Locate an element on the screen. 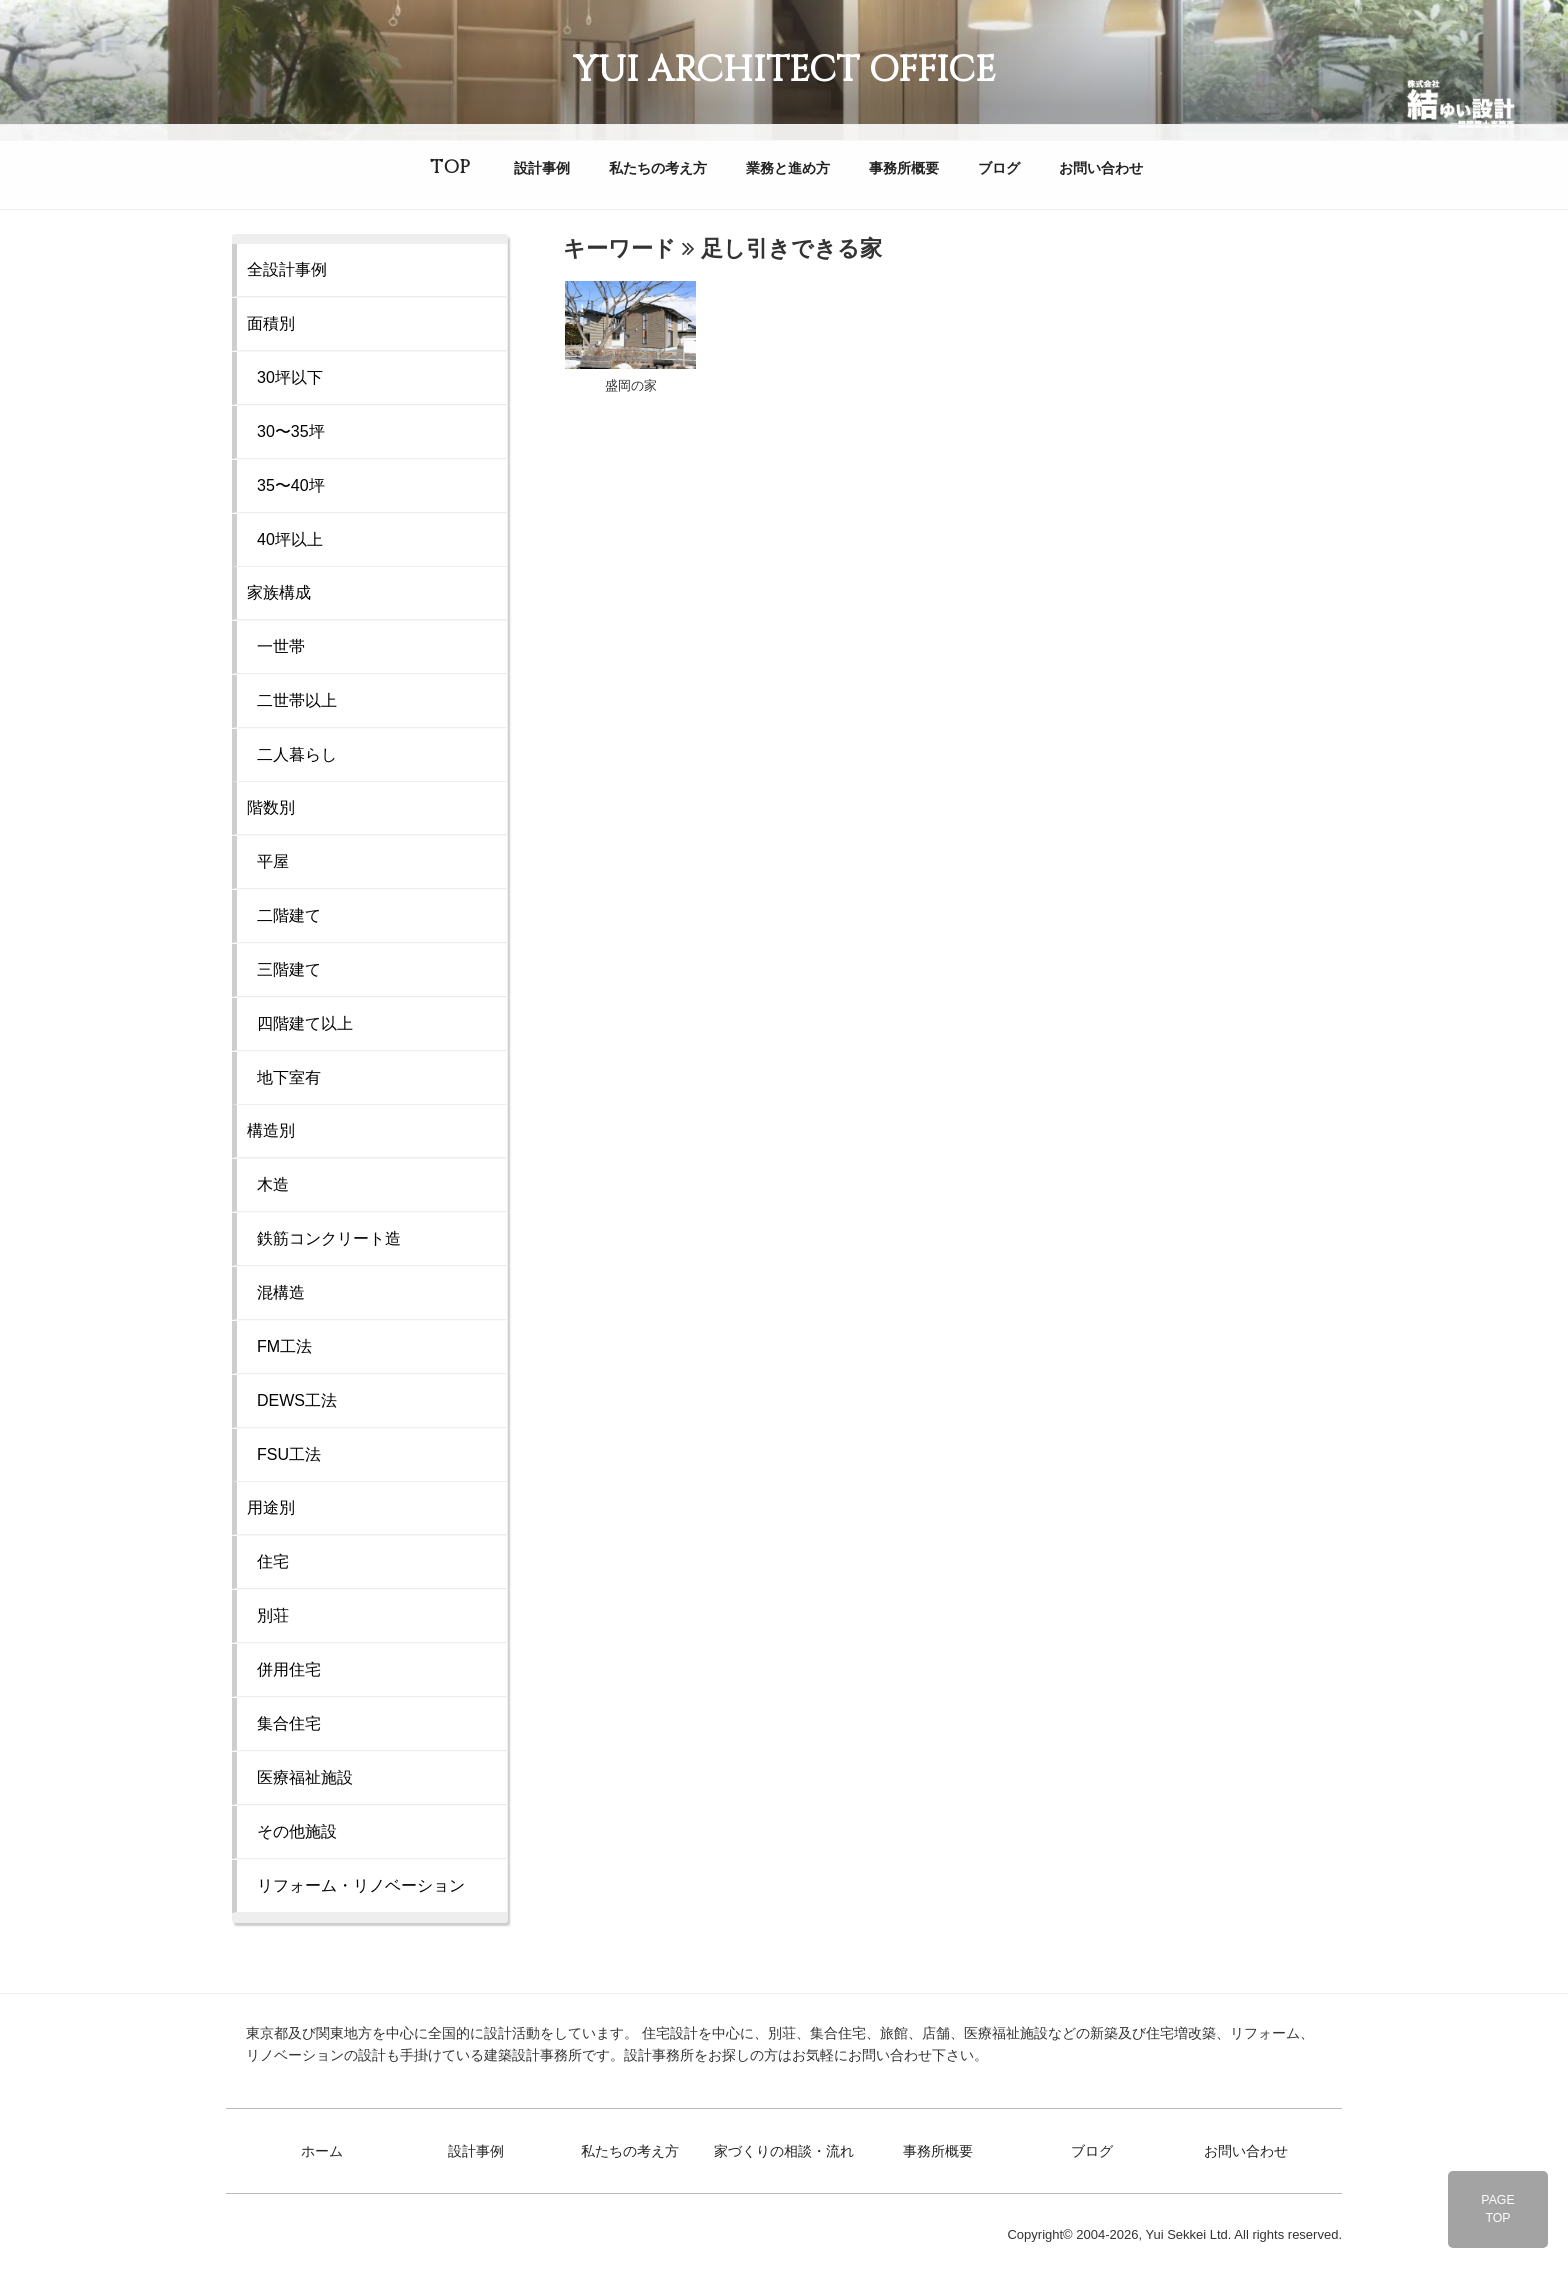  構造別 is located at coordinates (271, 1130).